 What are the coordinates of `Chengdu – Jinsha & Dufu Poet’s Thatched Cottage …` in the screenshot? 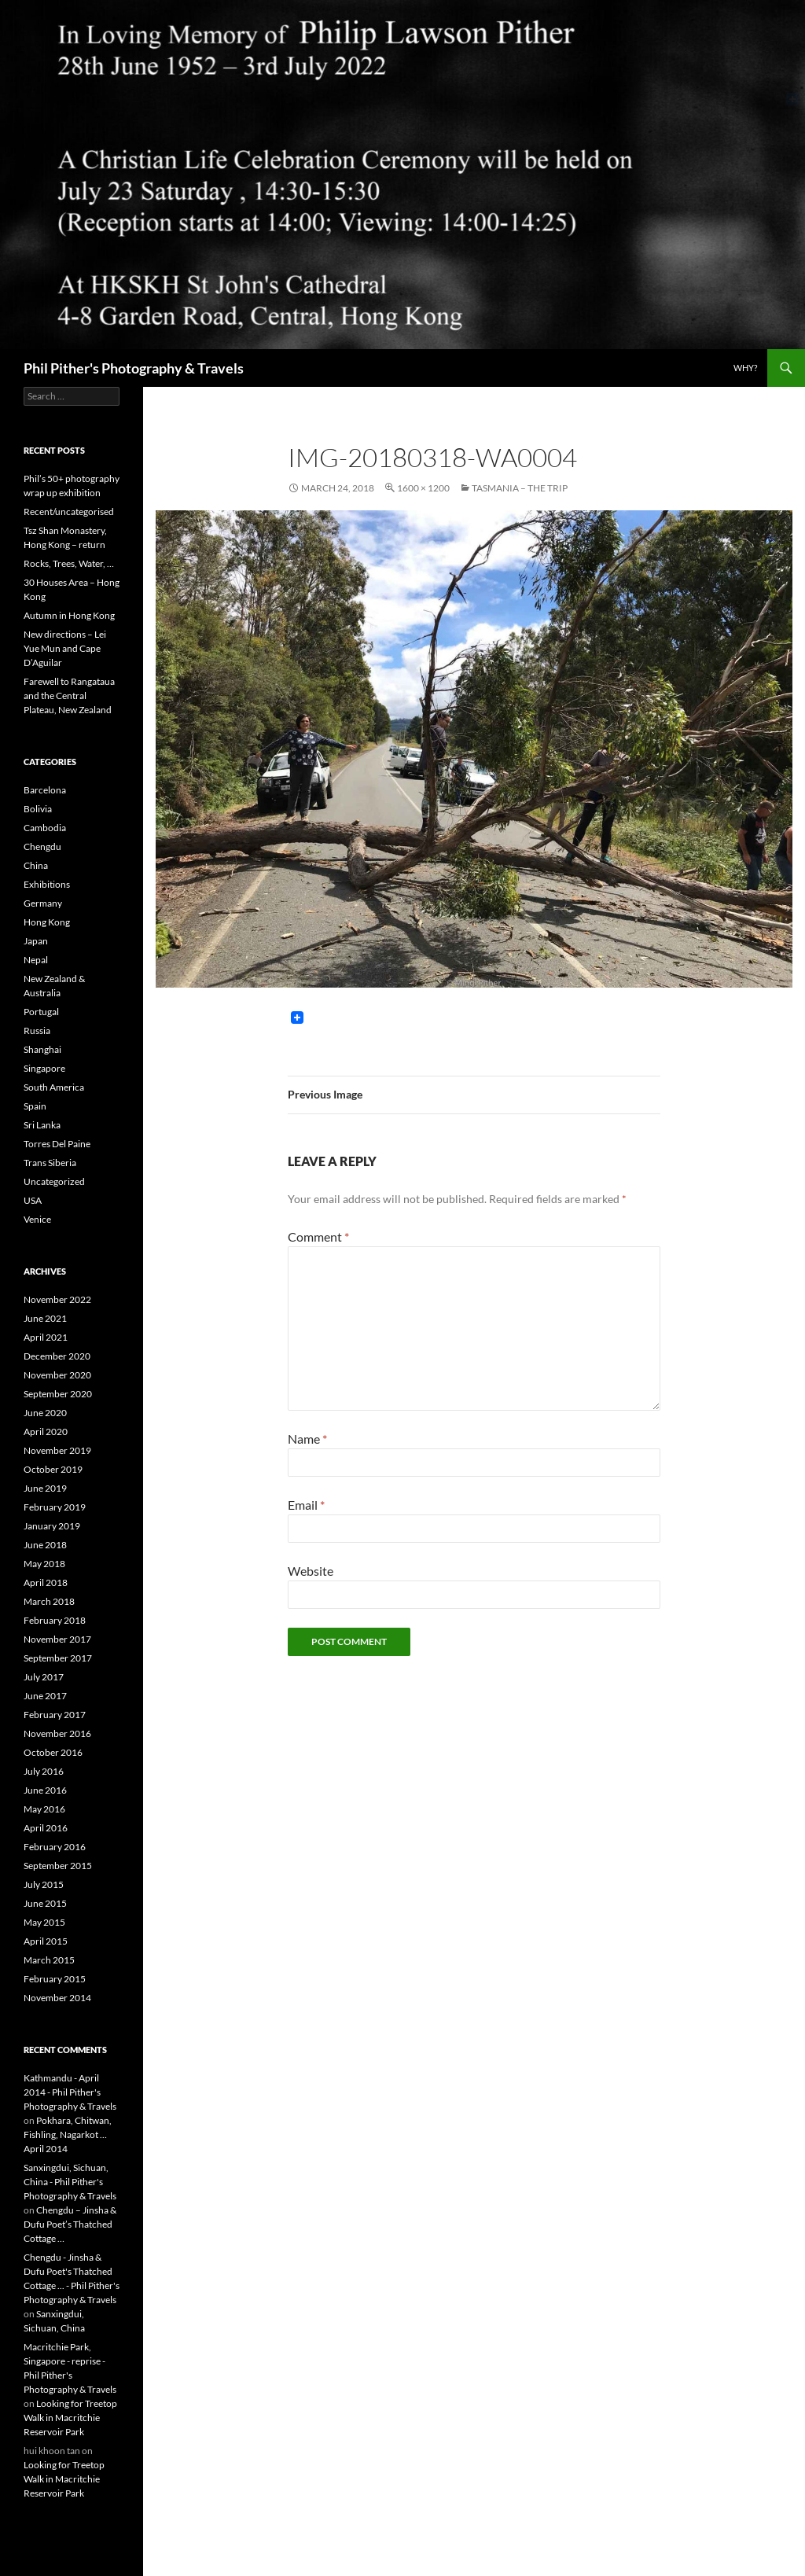 It's located at (70, 2224).